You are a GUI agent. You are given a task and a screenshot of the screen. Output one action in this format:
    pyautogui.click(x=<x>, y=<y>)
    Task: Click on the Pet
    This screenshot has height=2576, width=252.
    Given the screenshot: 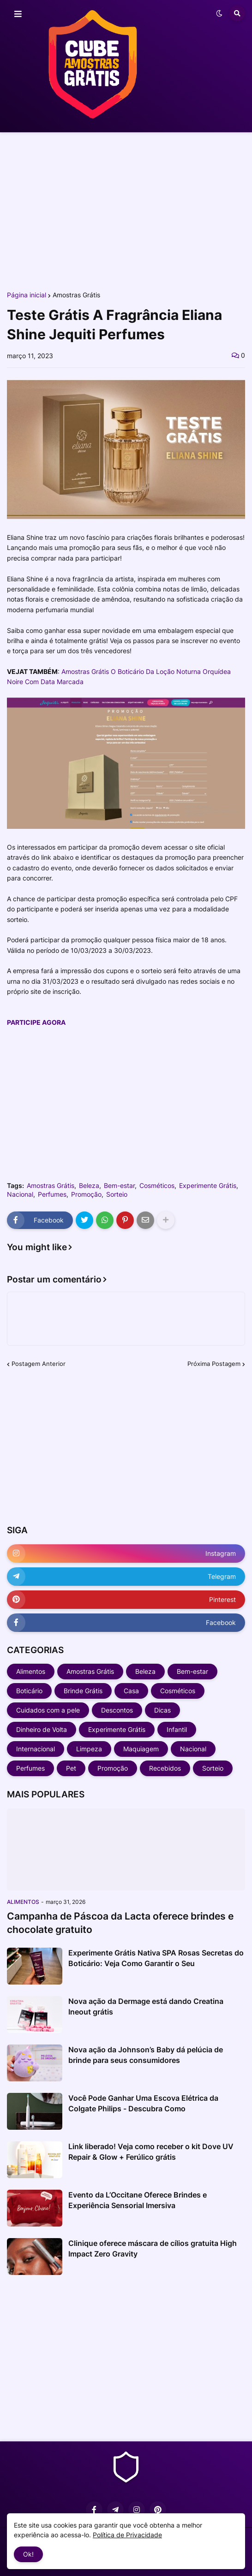 What is the action you would take?
    pyautogui.click(x=71, y=1768)
    